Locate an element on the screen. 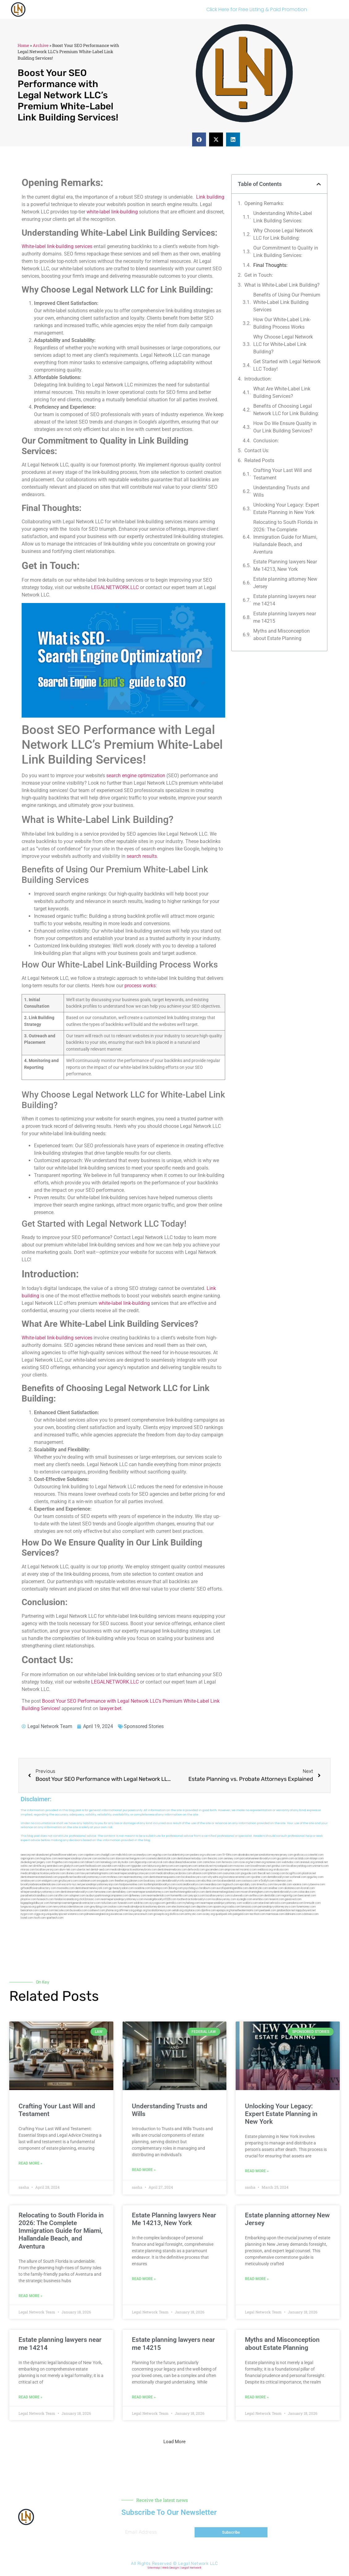  dentistnearmestatenisland.com is located at coordinates (39, 1877).